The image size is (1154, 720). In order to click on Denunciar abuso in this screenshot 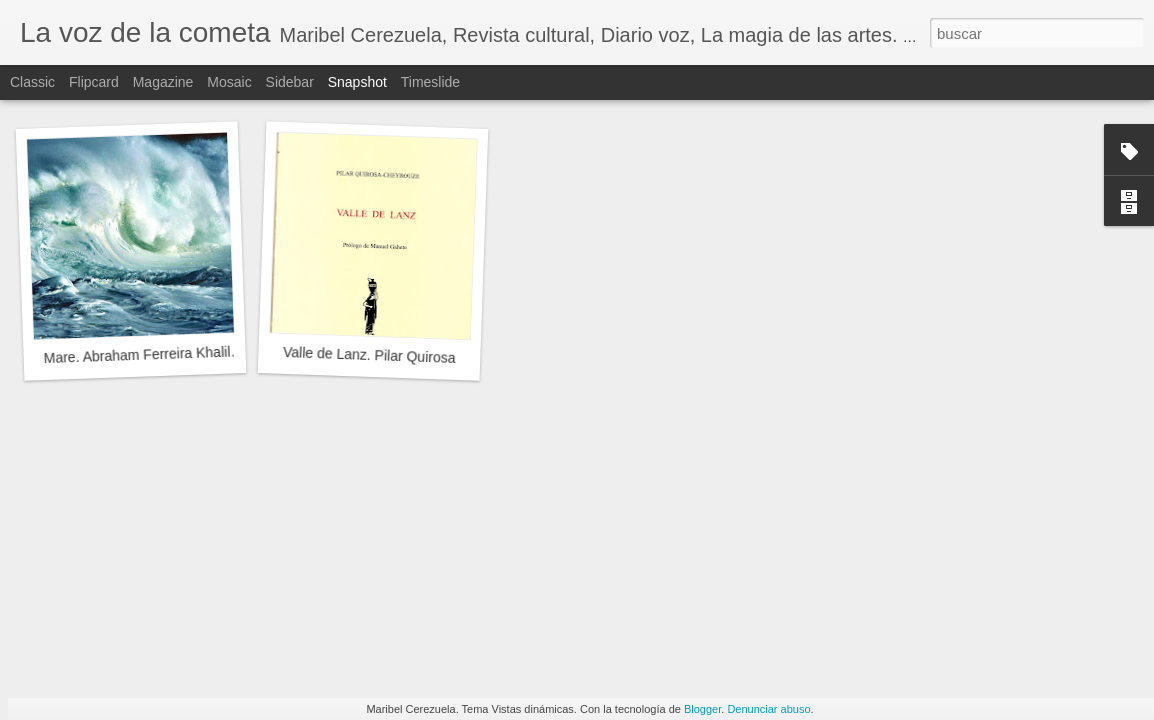, I will do `click(768, 709)`.